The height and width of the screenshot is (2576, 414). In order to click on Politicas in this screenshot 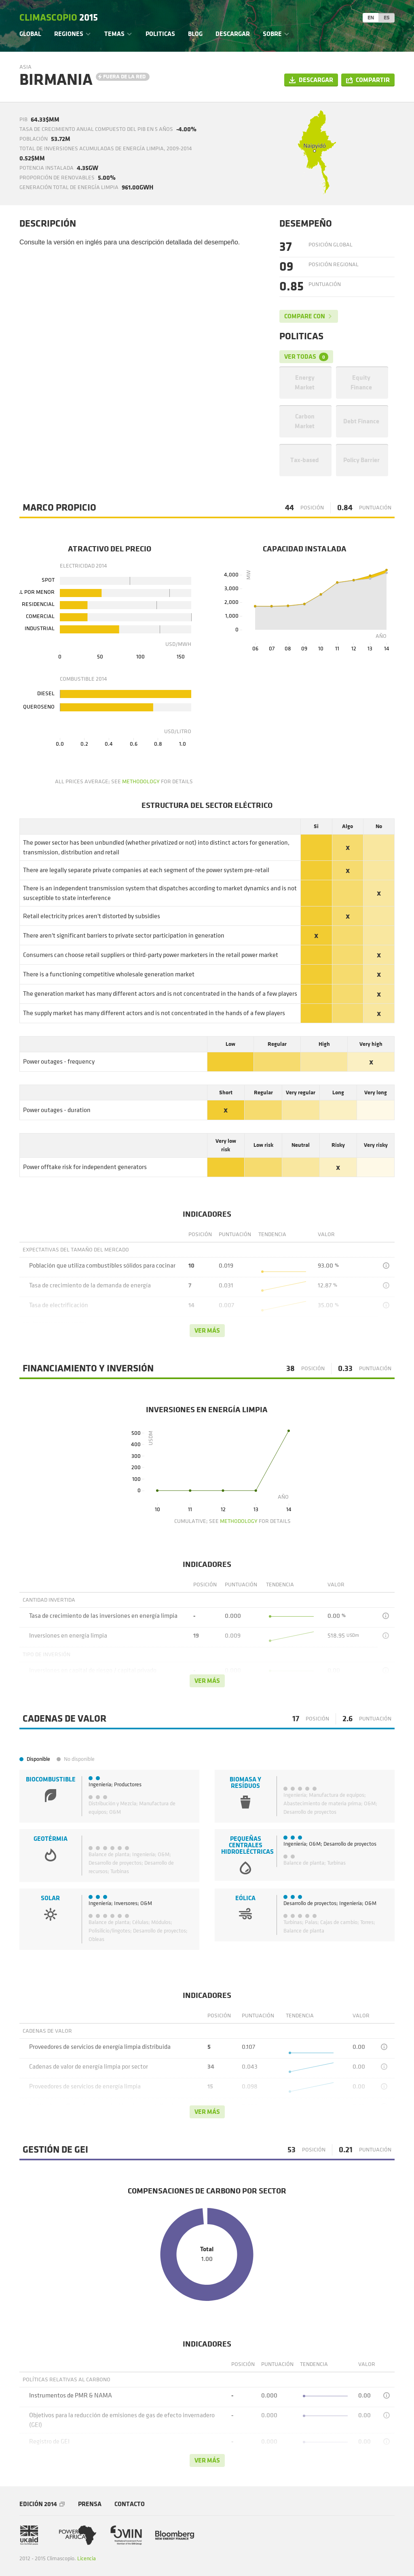, I will do `click(160, 33)`.